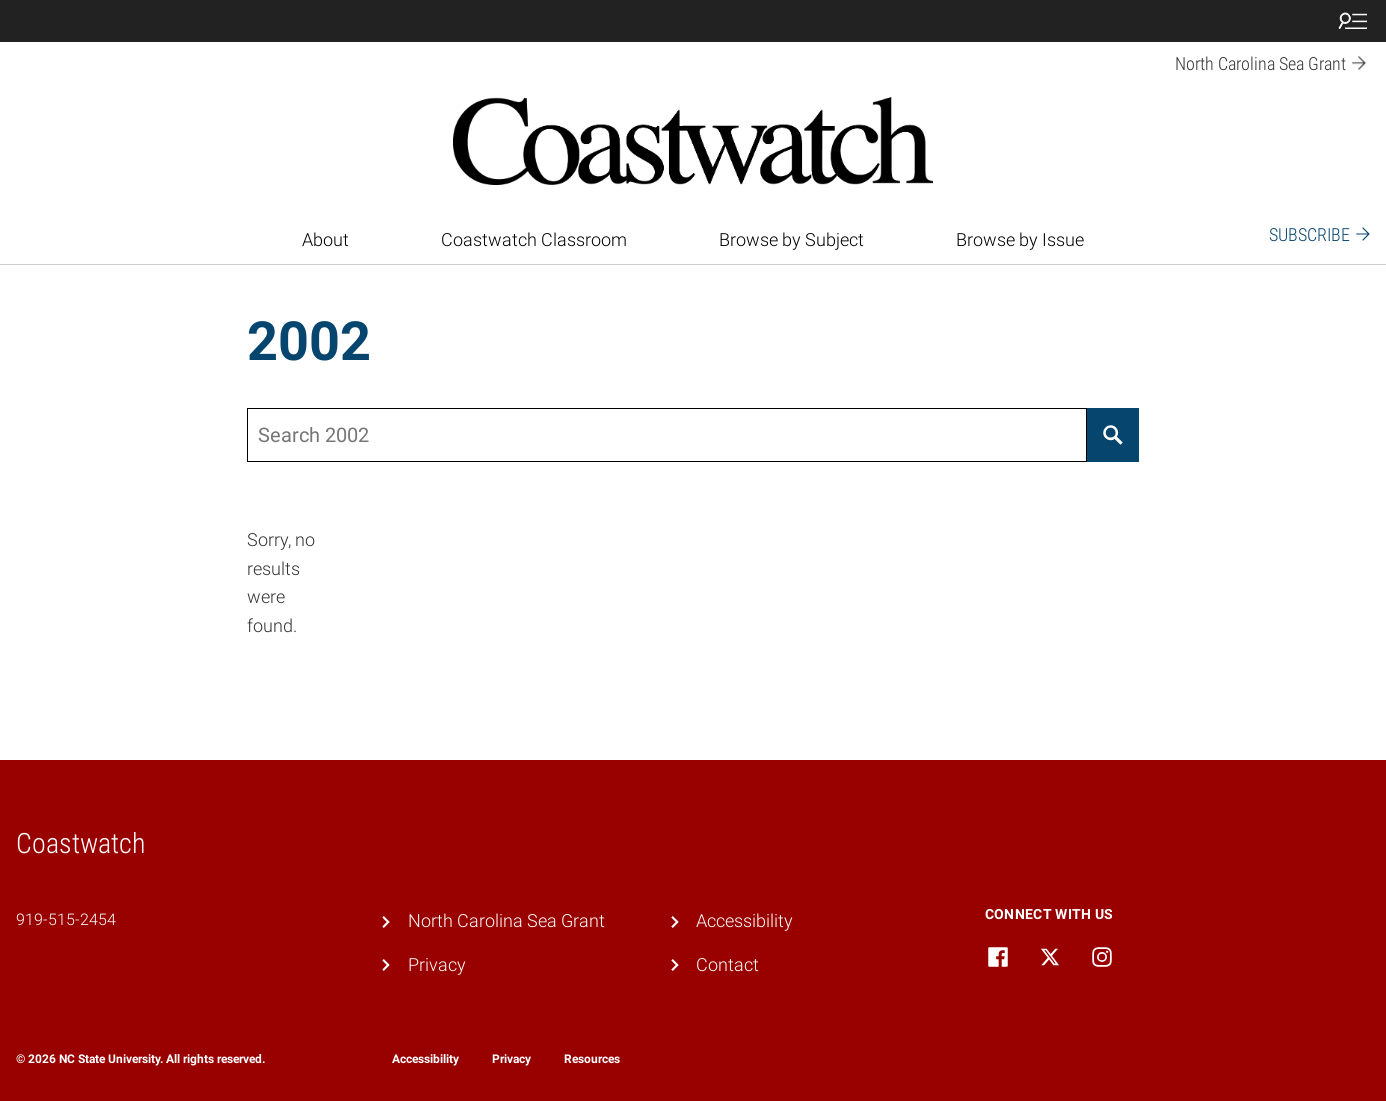 This screenshot has height=1101, width=1386. What do you see at coordinates (325, 239) in the screenshot?
I see `About` at bounding box center [325, 239].